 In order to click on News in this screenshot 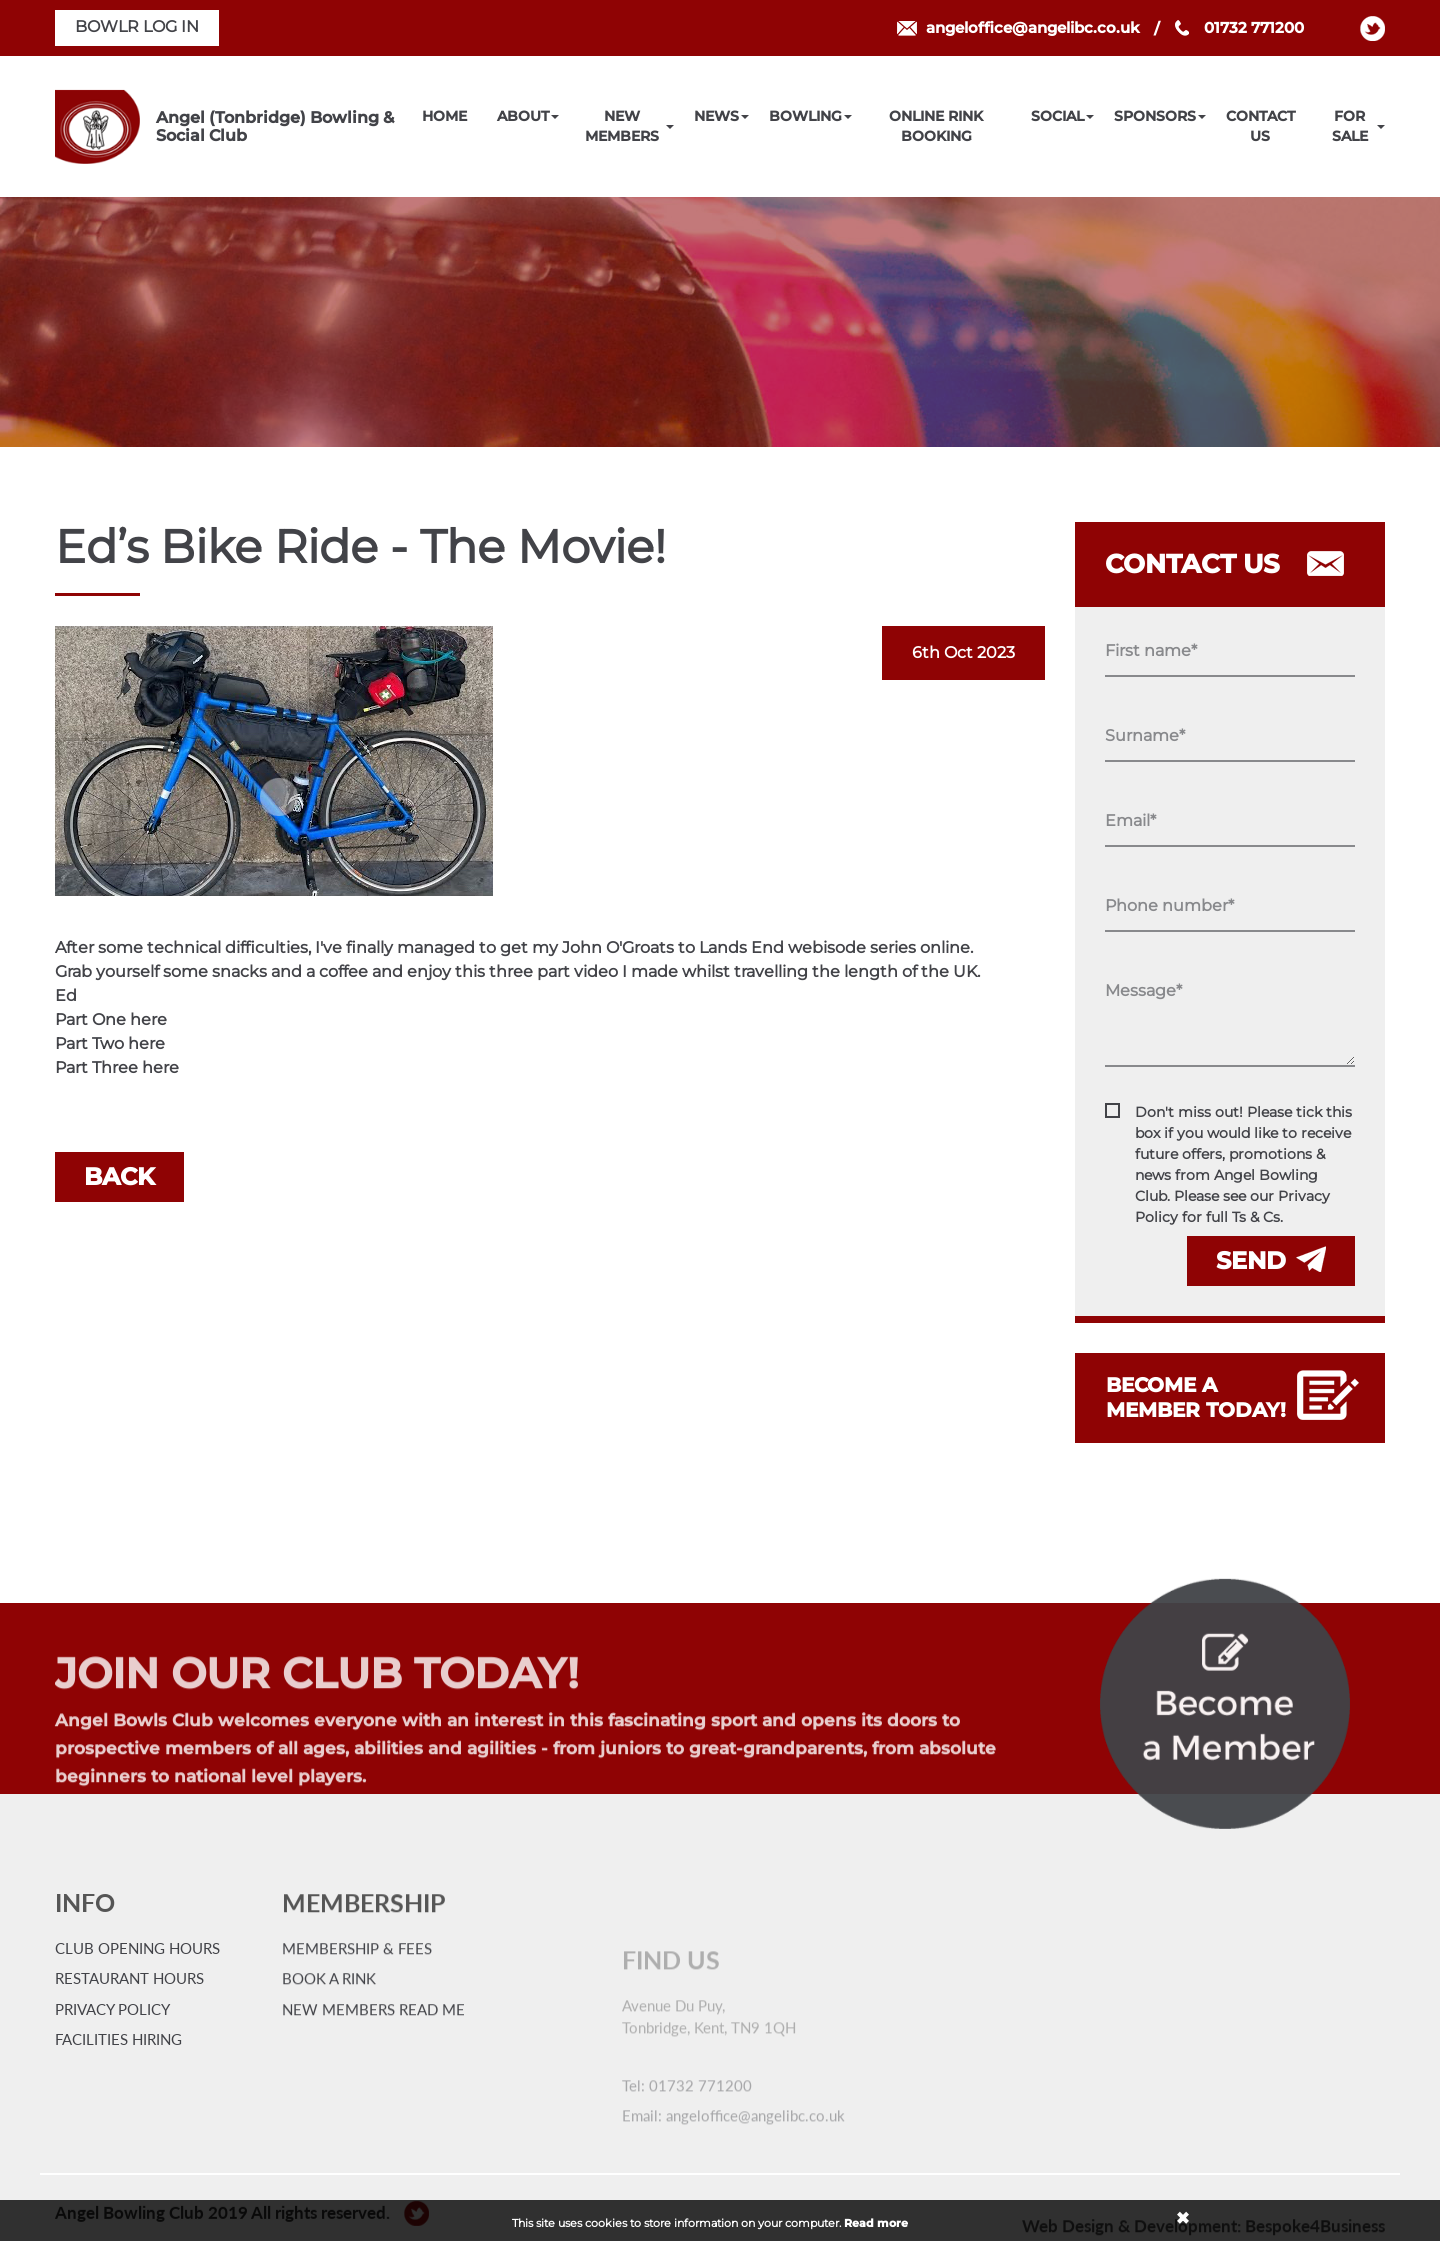, I will do `click(716, 116)`.